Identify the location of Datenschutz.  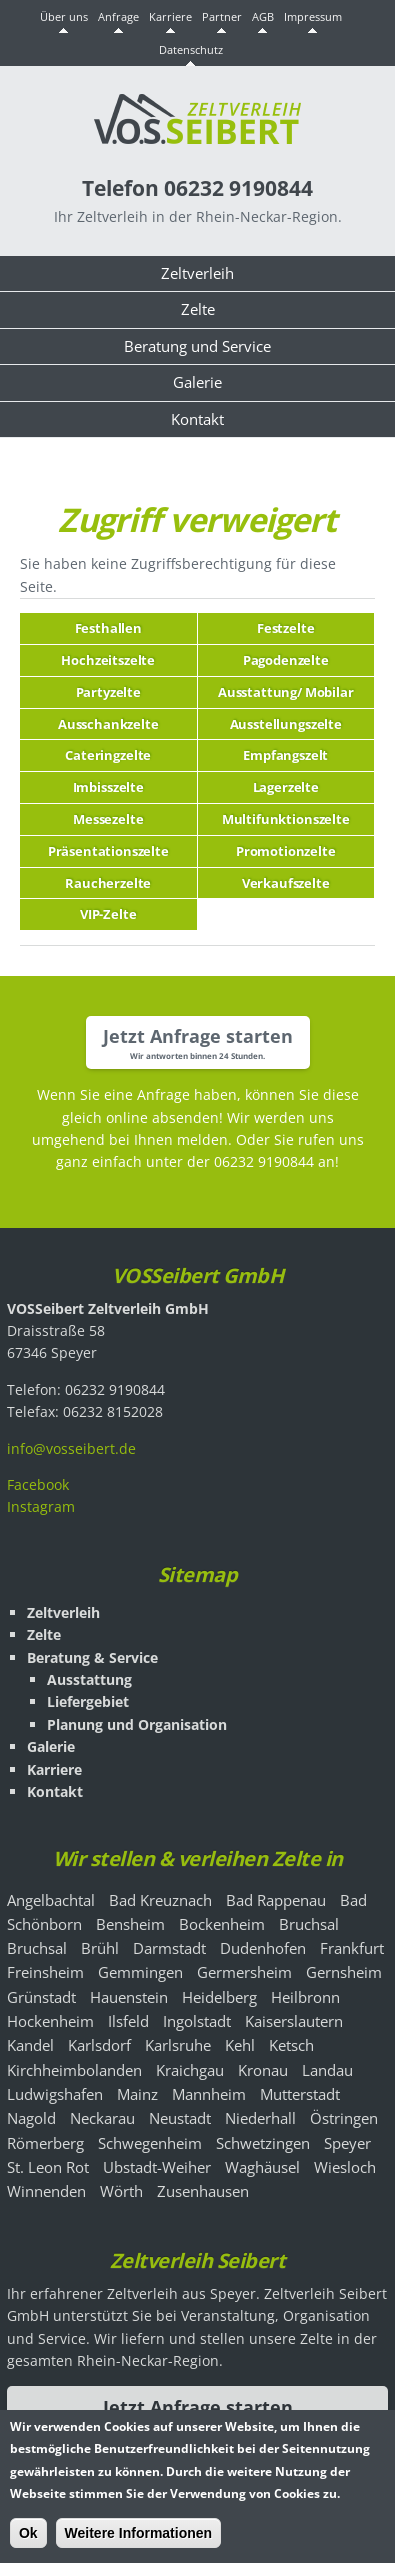
(191, 49).